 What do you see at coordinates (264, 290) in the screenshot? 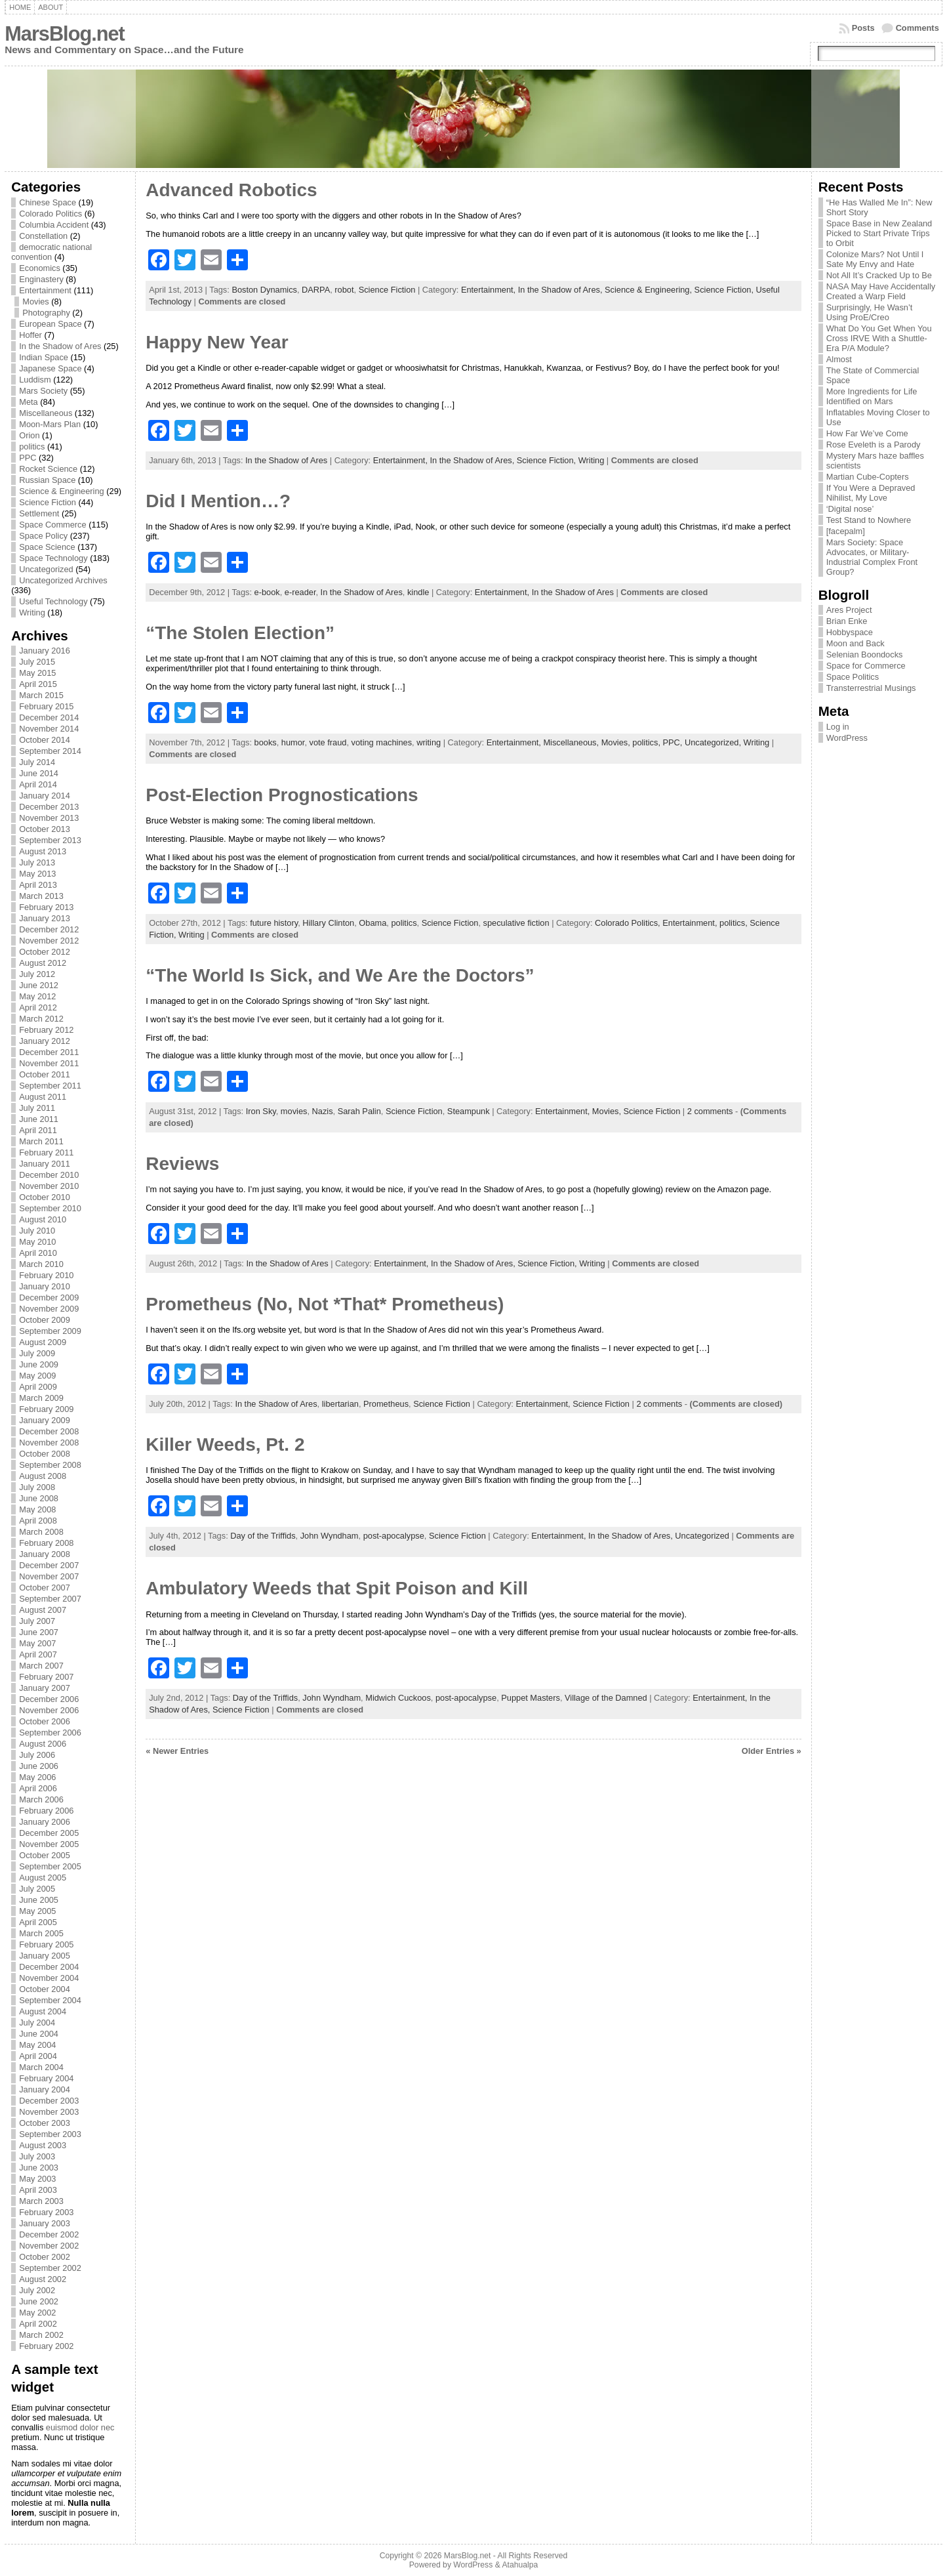
I see `Boston Dynamics` at bounding box center [264, 290].